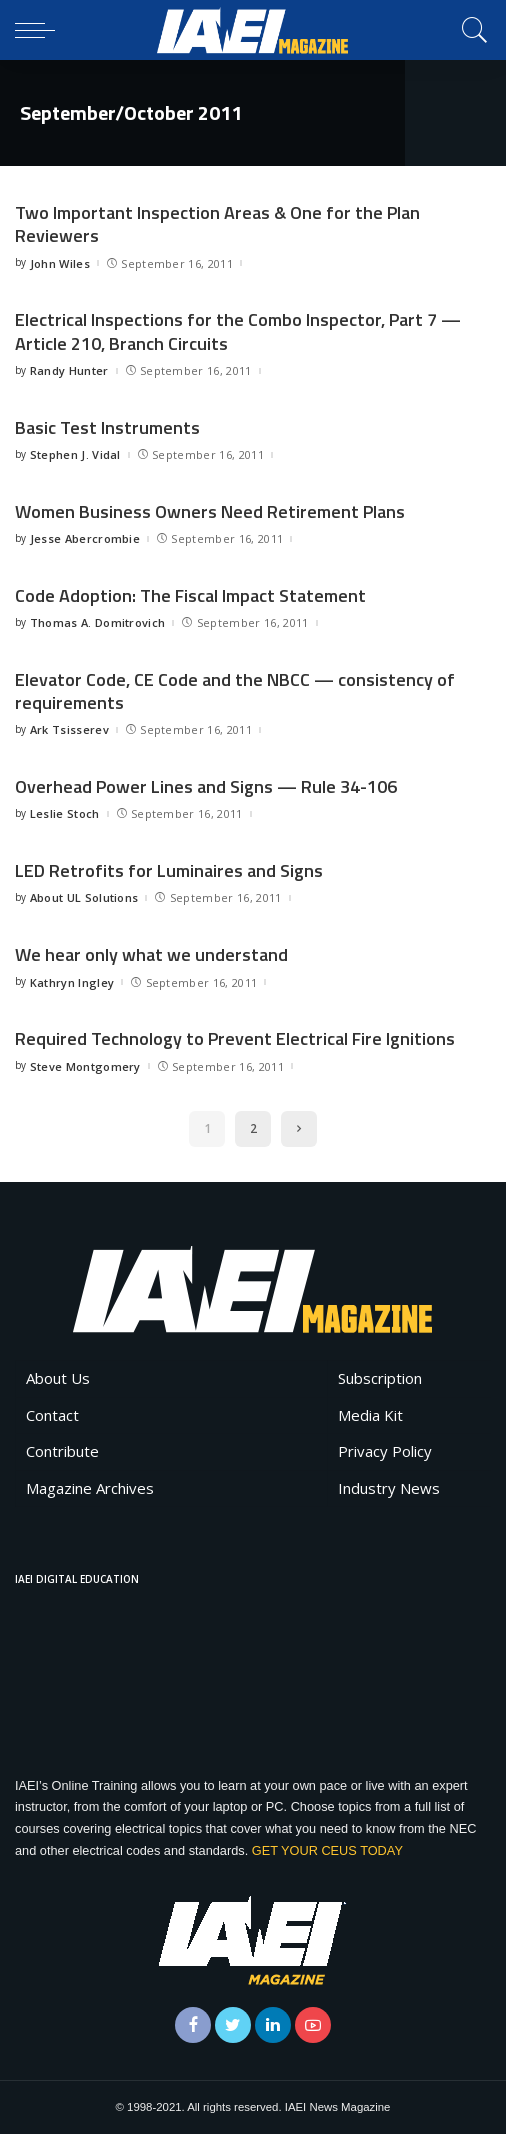 The width and height of the screenshot is (506, 2134). I want to click on We hear only what we understand, so click(151, 954).